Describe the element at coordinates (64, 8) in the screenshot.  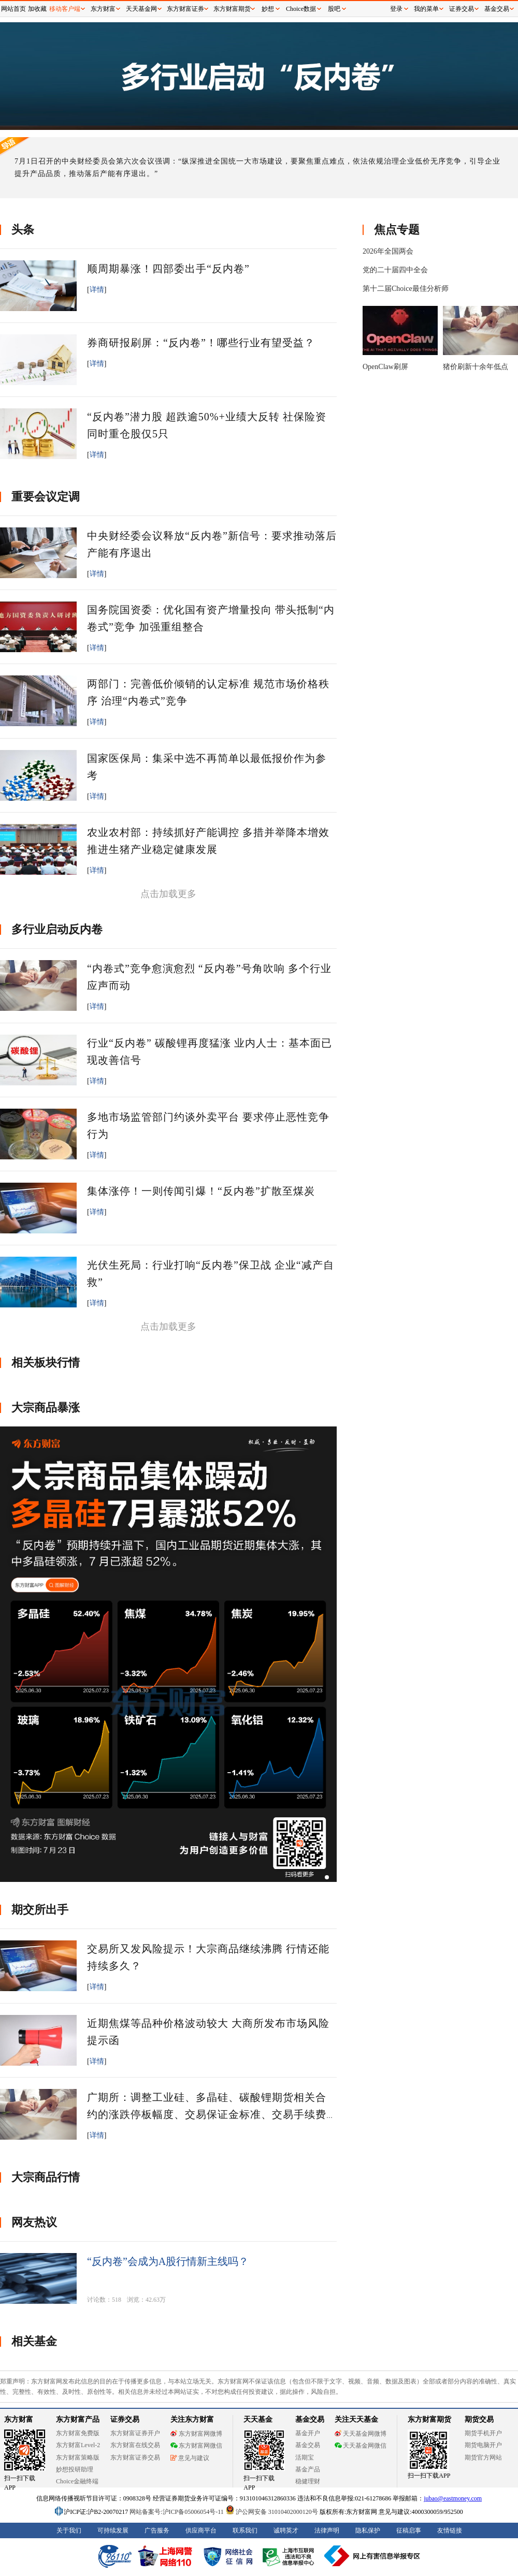
I see `移动客户端` at that location.